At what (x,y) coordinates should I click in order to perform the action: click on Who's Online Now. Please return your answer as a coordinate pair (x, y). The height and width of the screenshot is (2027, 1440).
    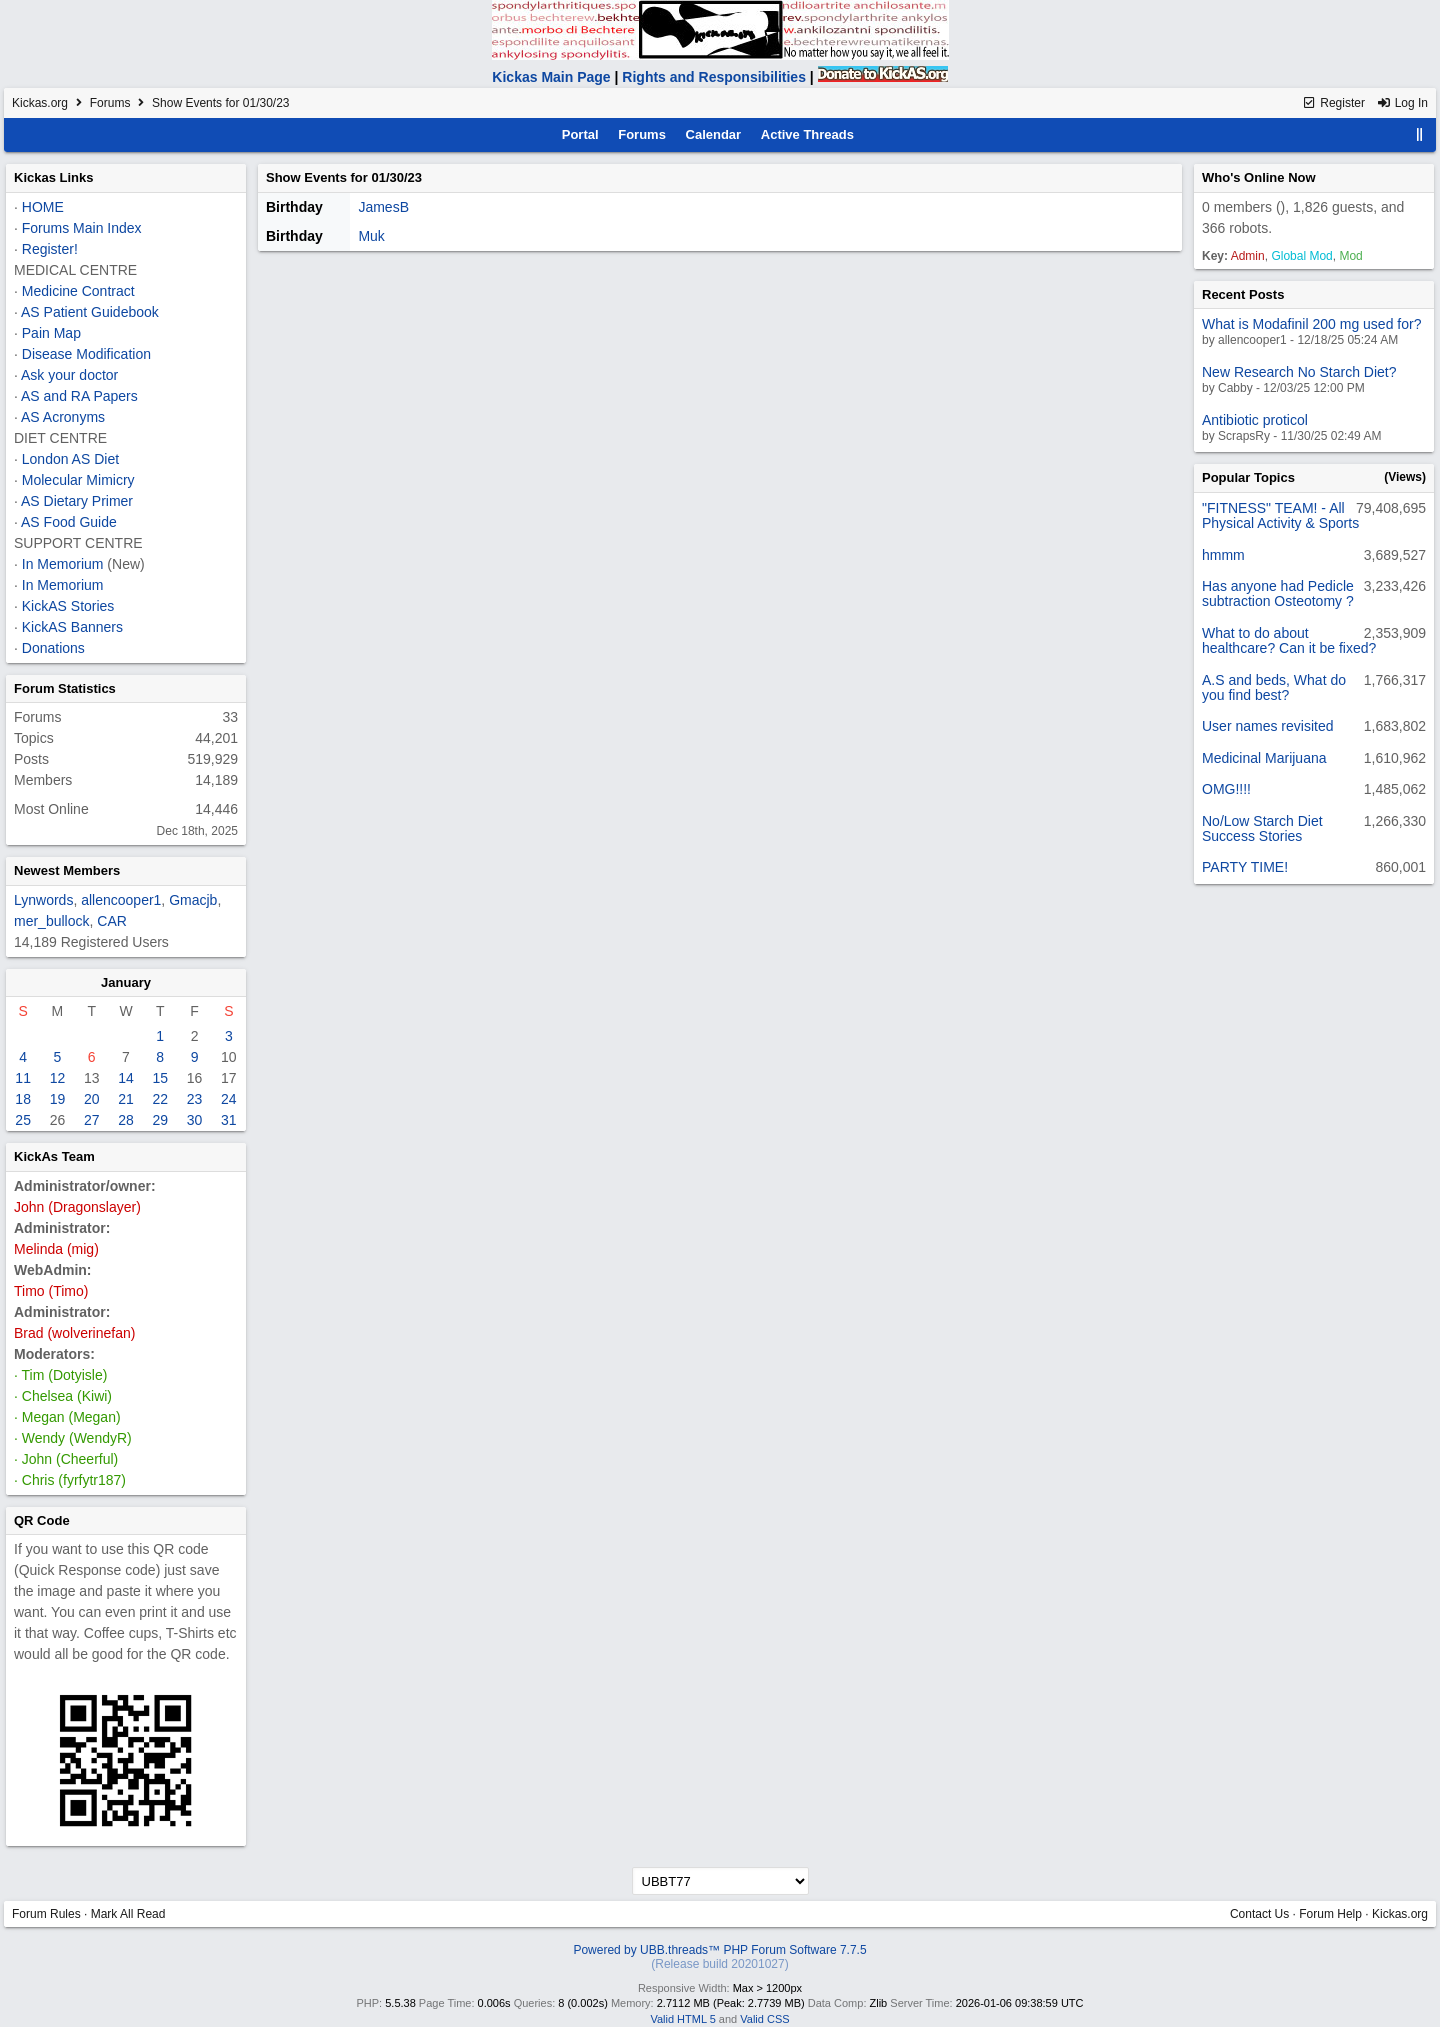
    Looking at the image, I should click on (1259, 177).